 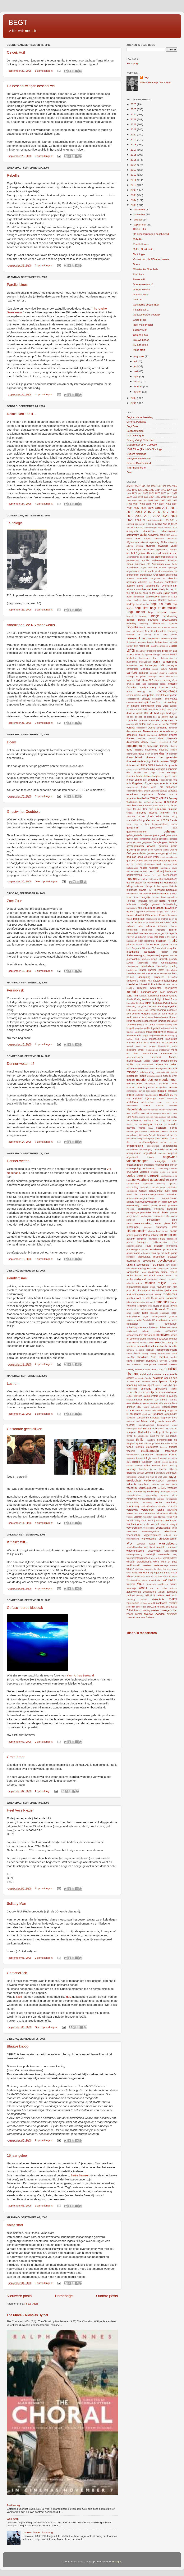 What do you see at coordinates (162, 1334) in the screenshot?
I see `schrijvers` at bounding box center [162, 1334].